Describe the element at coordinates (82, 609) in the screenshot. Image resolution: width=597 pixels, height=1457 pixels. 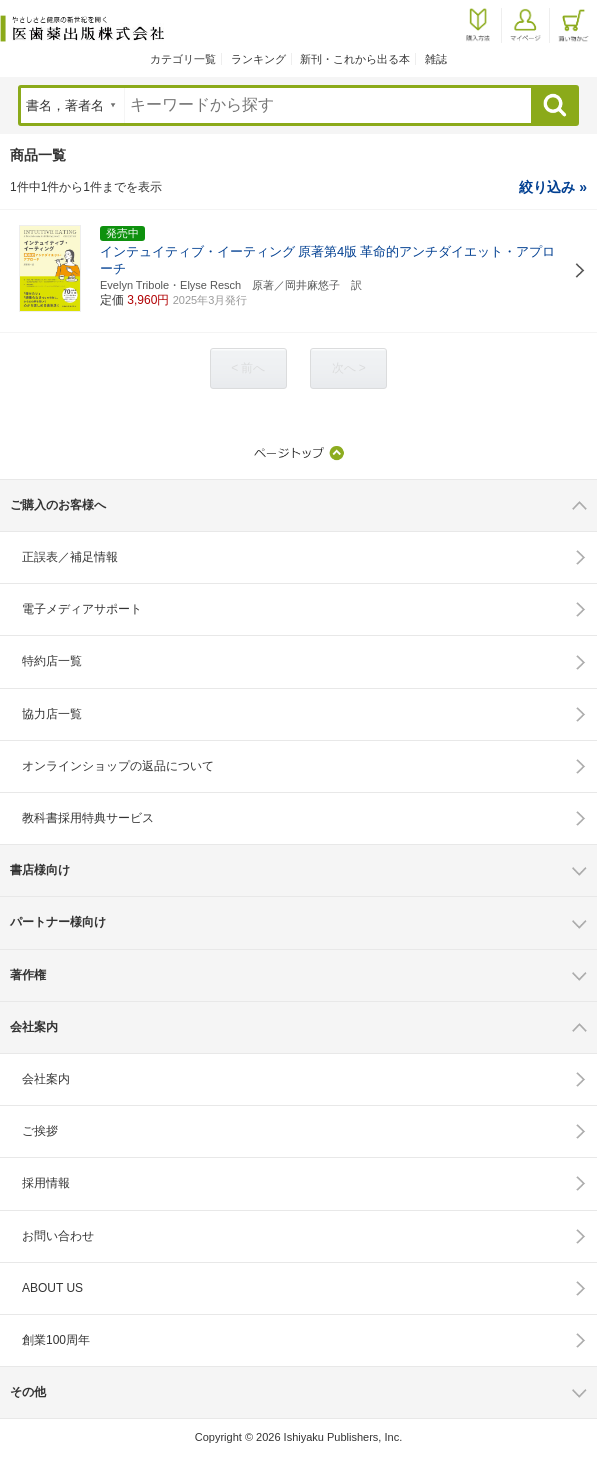
I see `電子メディアサポート` at that location.